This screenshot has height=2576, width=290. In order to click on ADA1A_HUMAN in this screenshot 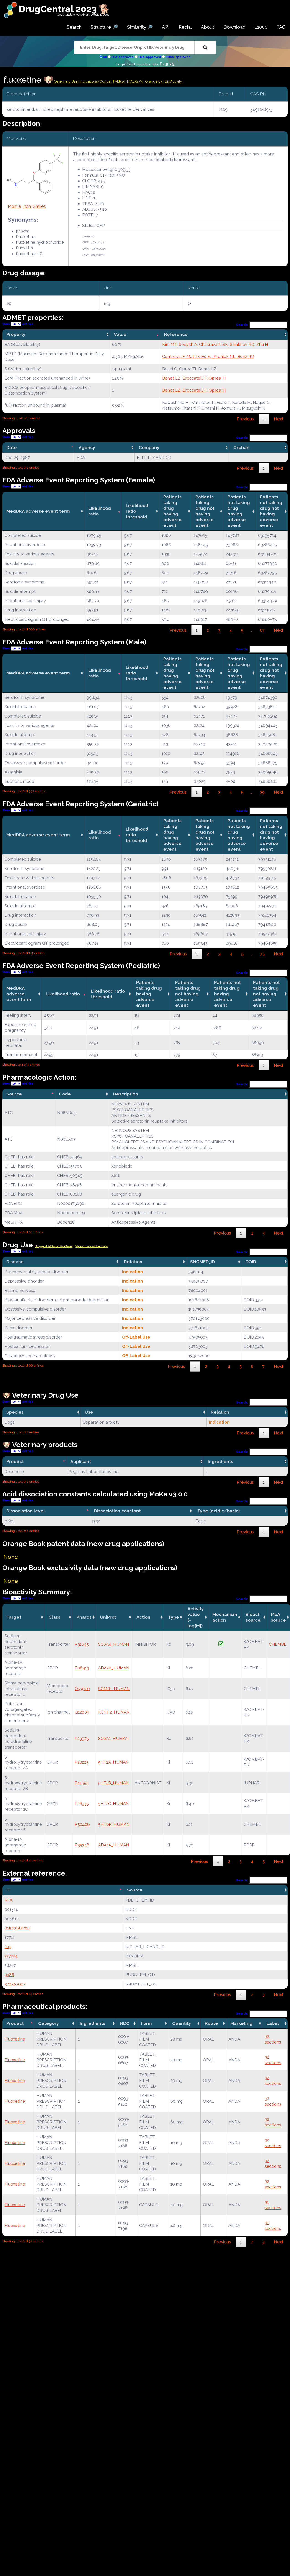, I will do `click(113, 1845)`.